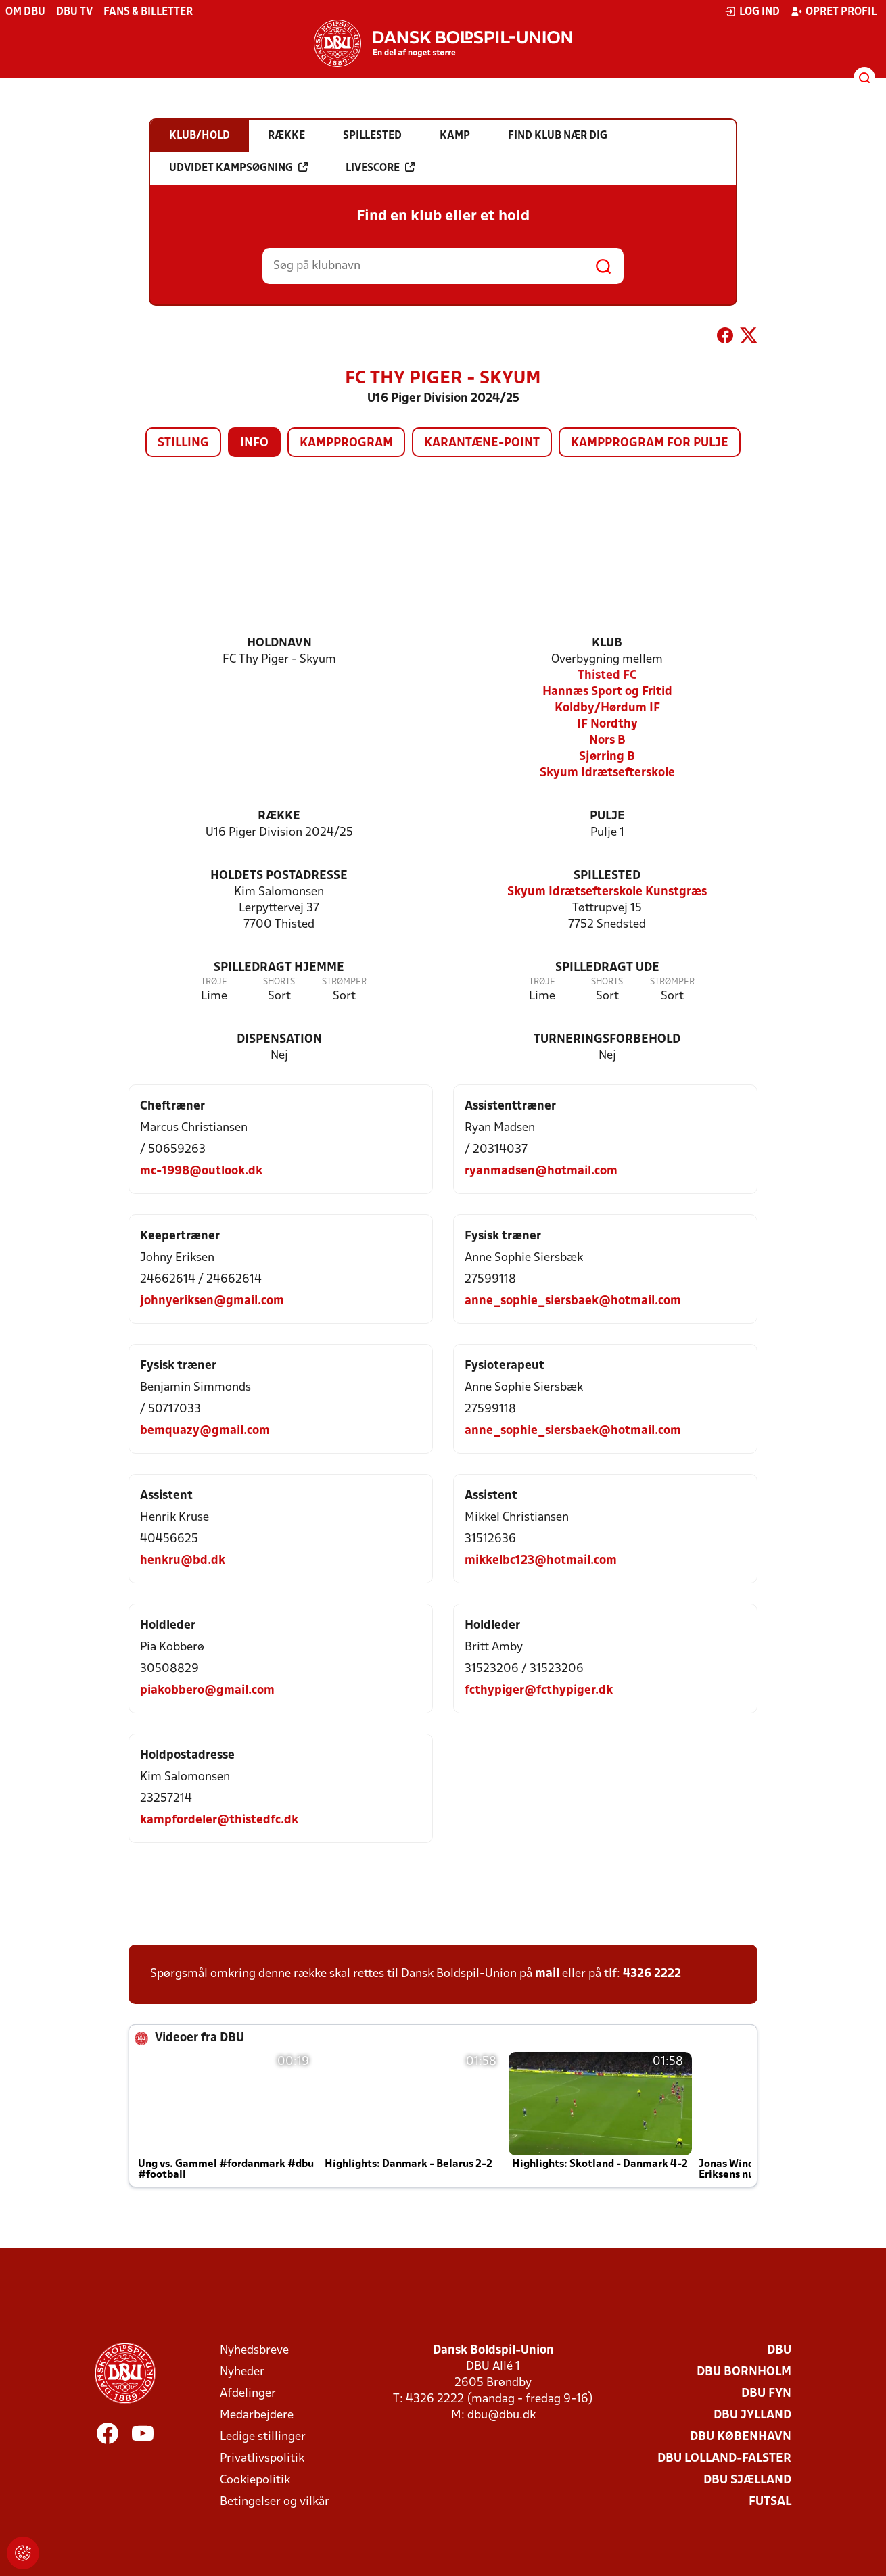 The image size is (886, 2576). What do you see at coordinates (74, 12) in the screenshot?
I see `DBU TV` at bounding box center [74, 12].